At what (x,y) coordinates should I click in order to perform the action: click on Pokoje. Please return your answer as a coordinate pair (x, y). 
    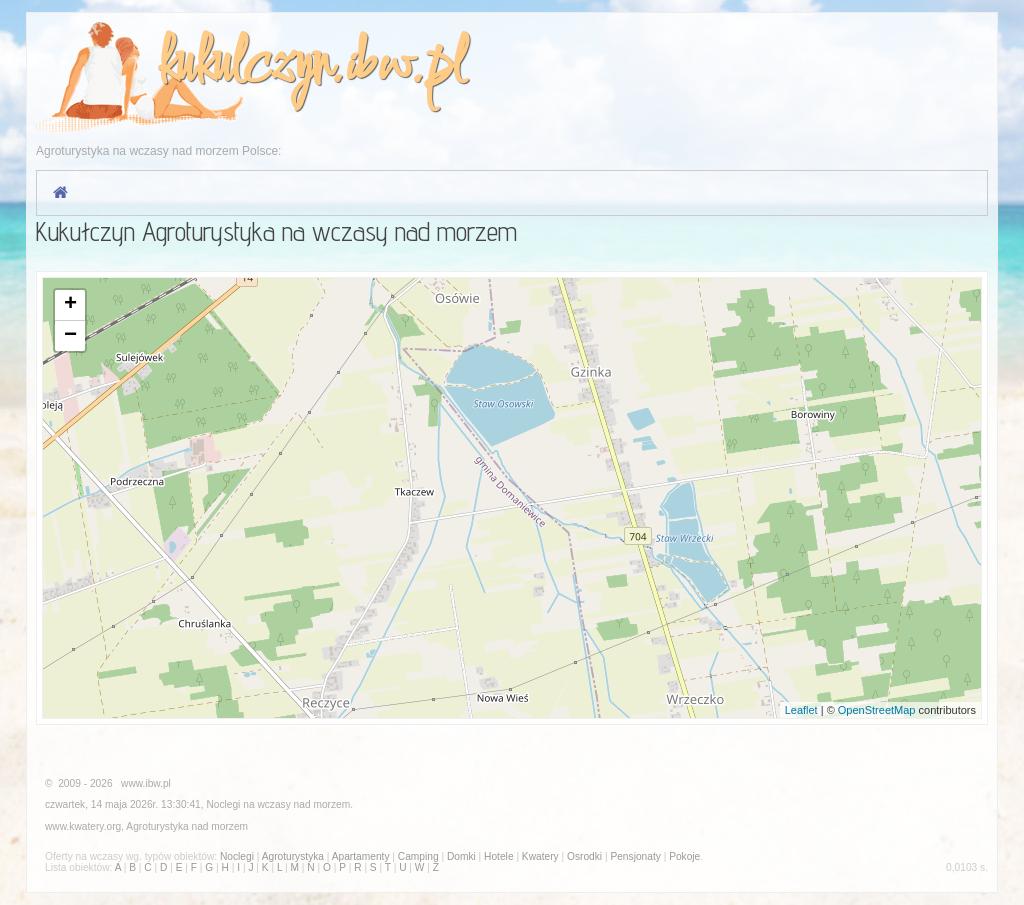
    Looking at the image, I should click on (684, 856).